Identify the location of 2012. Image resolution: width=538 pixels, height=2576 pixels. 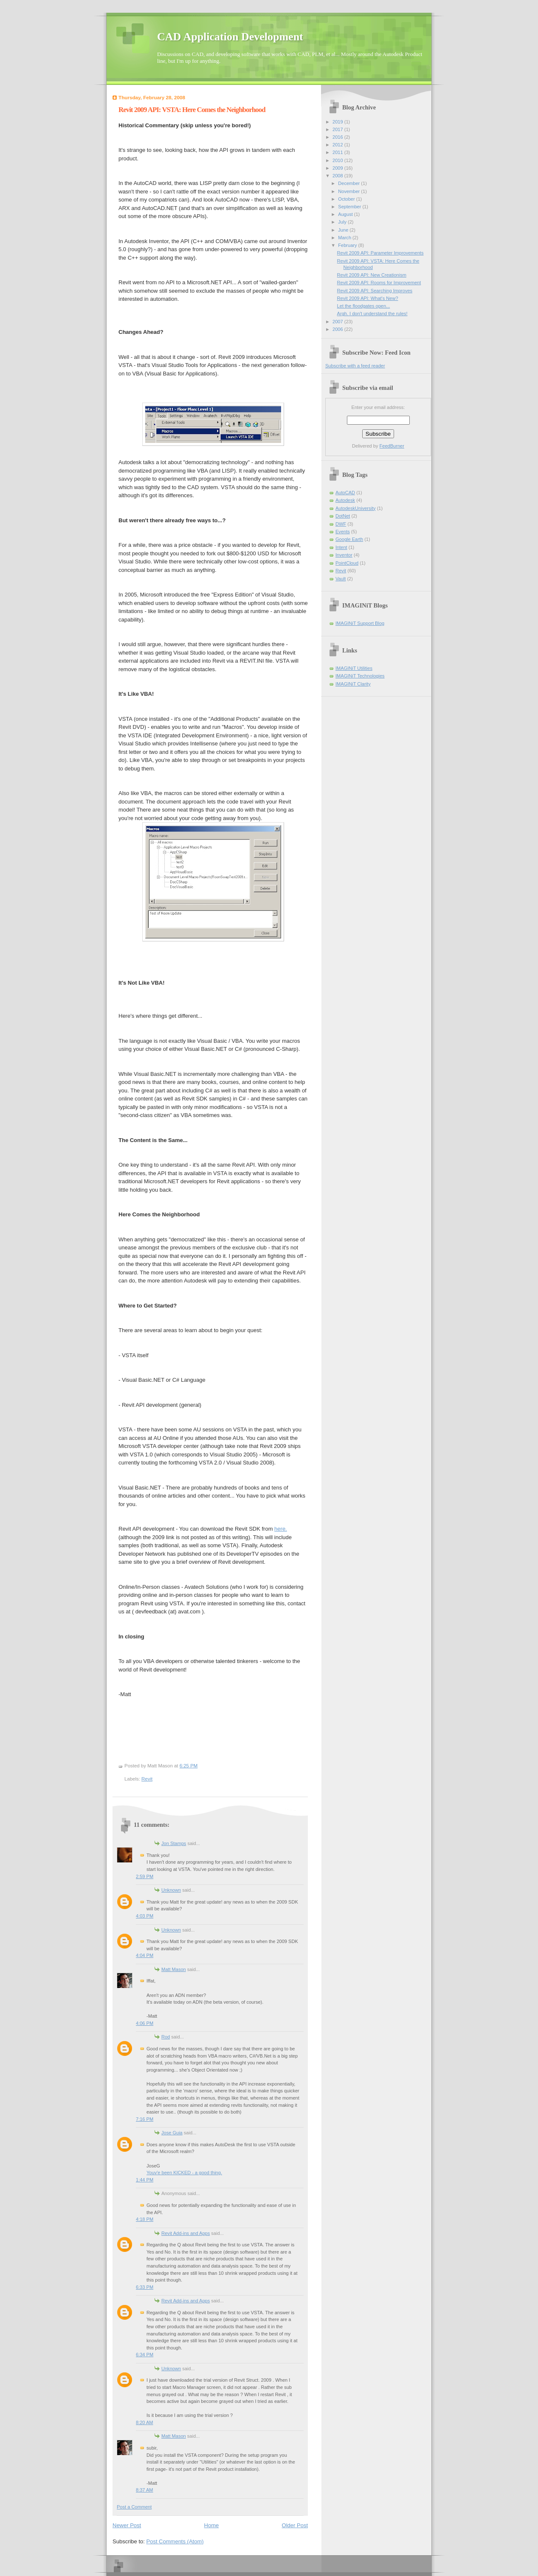
(338, 144).